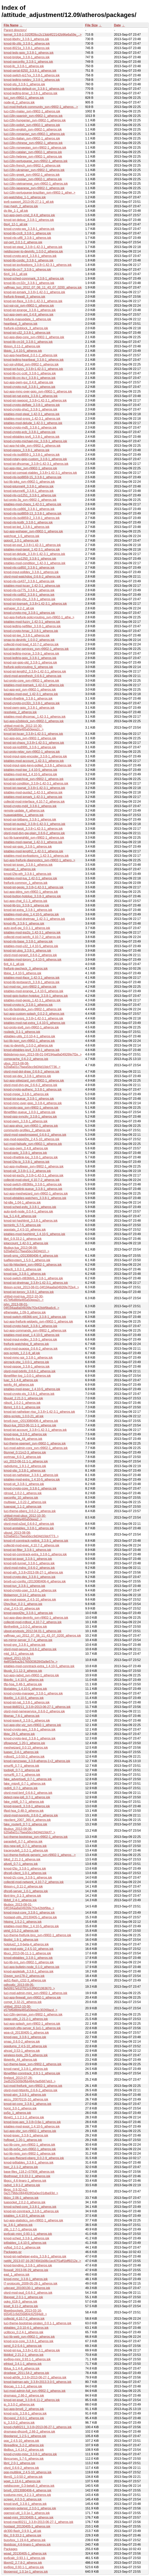 This screenshot has height=2576, width=150. I want to click on qos-scripts_1.2.1-6_all.ipk, so click(22, 1353).